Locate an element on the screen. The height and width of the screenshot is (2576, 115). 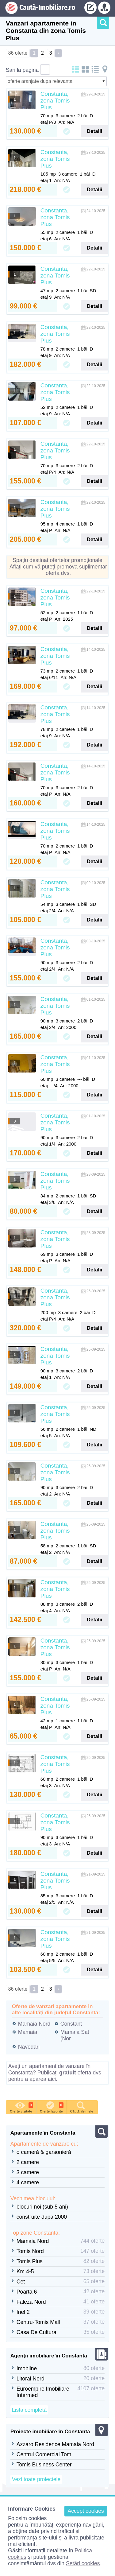
Navodari is located at coordinates (29, 2047).